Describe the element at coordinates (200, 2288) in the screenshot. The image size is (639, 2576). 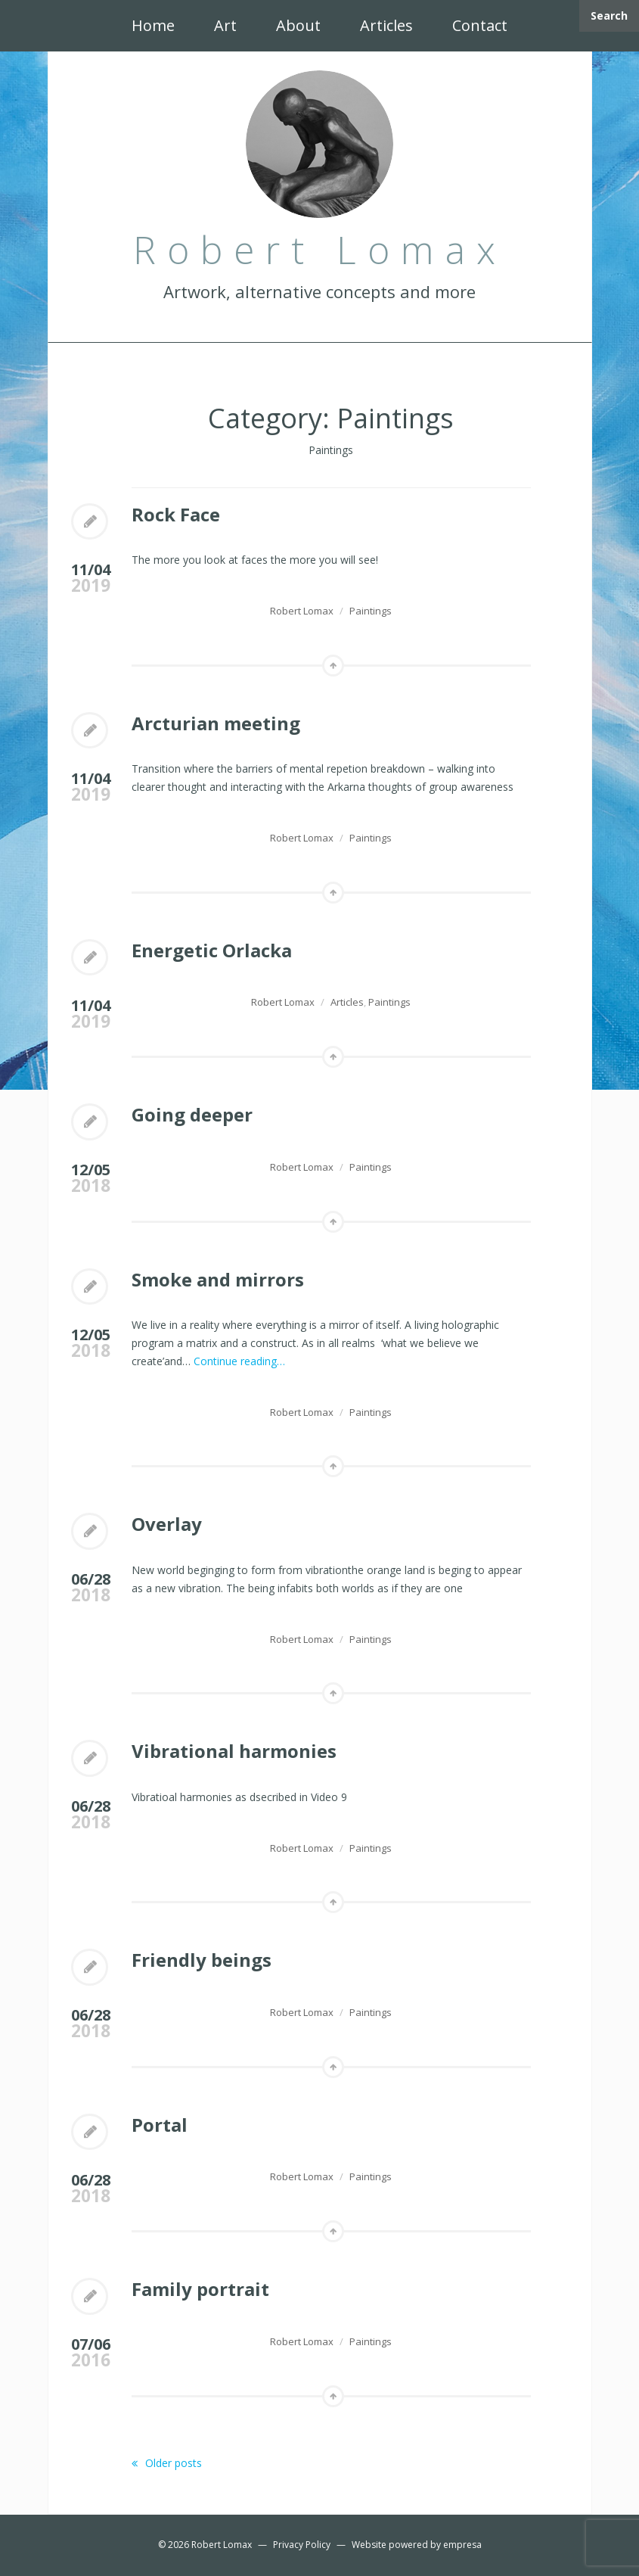
I see `Family portrait` at that location.